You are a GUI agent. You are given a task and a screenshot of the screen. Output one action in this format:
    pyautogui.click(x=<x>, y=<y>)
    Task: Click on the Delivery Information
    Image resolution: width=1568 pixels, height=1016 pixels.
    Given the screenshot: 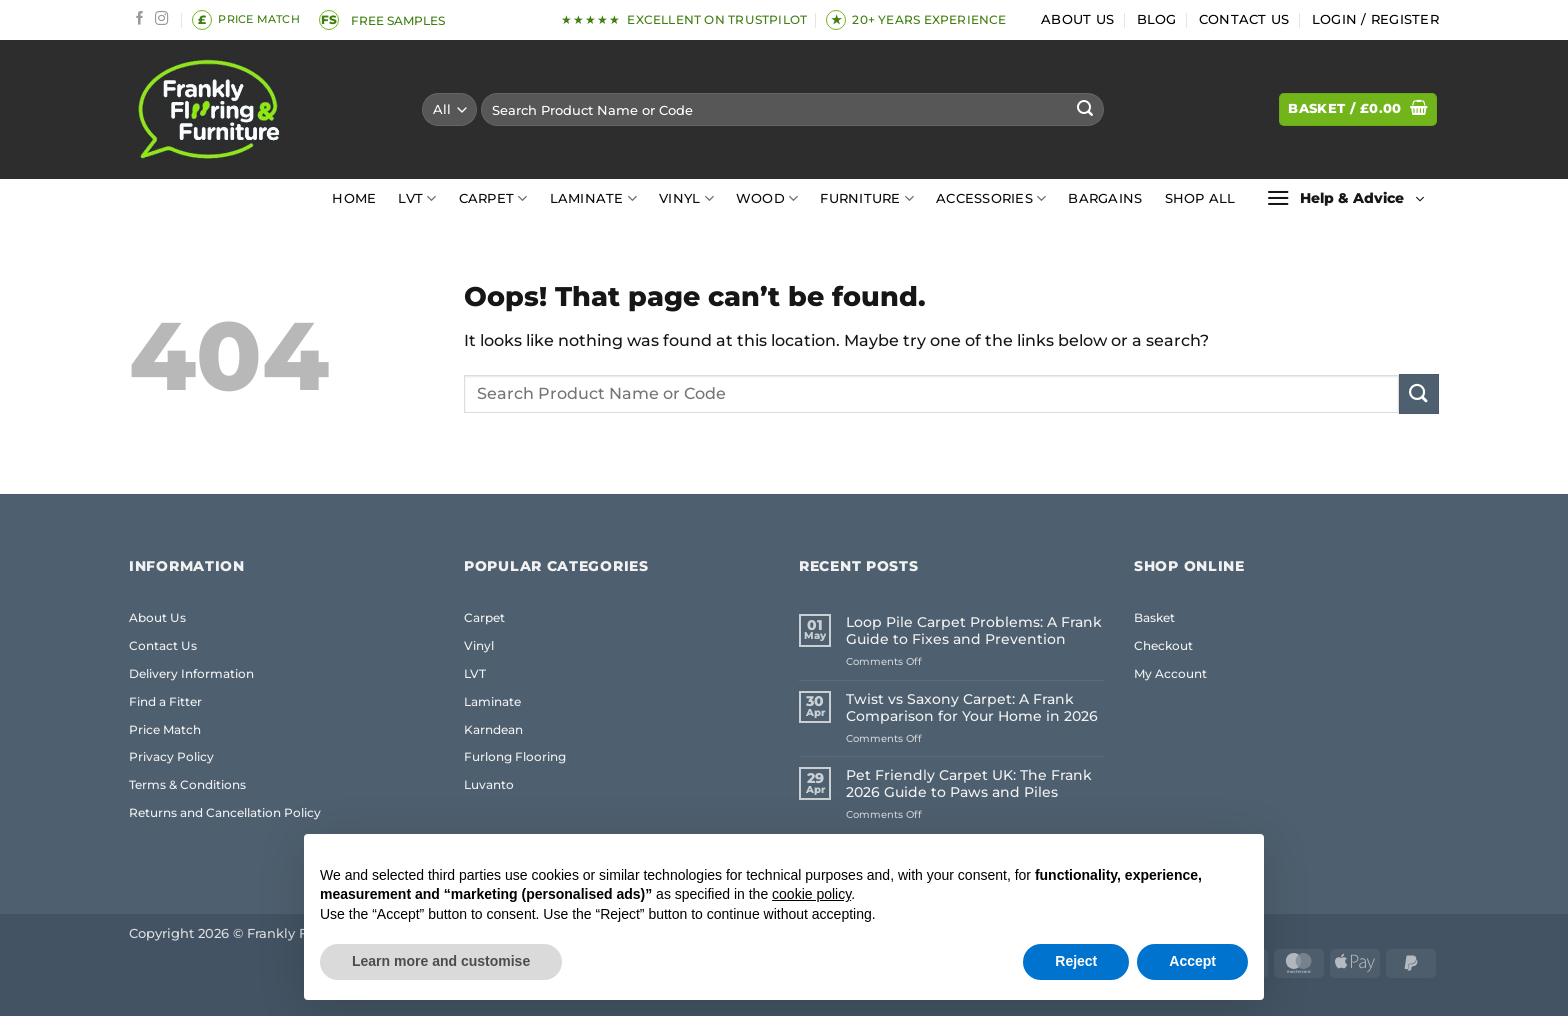 What is the action you would take?
    pyautogui.click(x=191, y=673)
    